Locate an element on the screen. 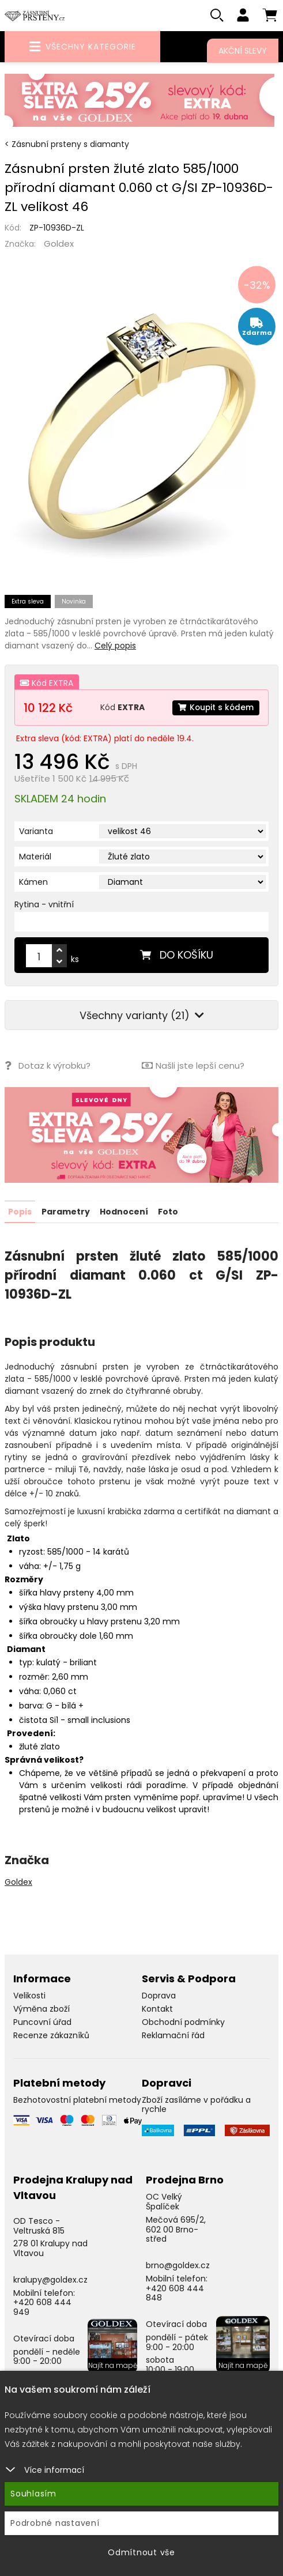 The width and height of the screenshot is (283, 2576). Velikosti is located at coordinates (29, 1995).